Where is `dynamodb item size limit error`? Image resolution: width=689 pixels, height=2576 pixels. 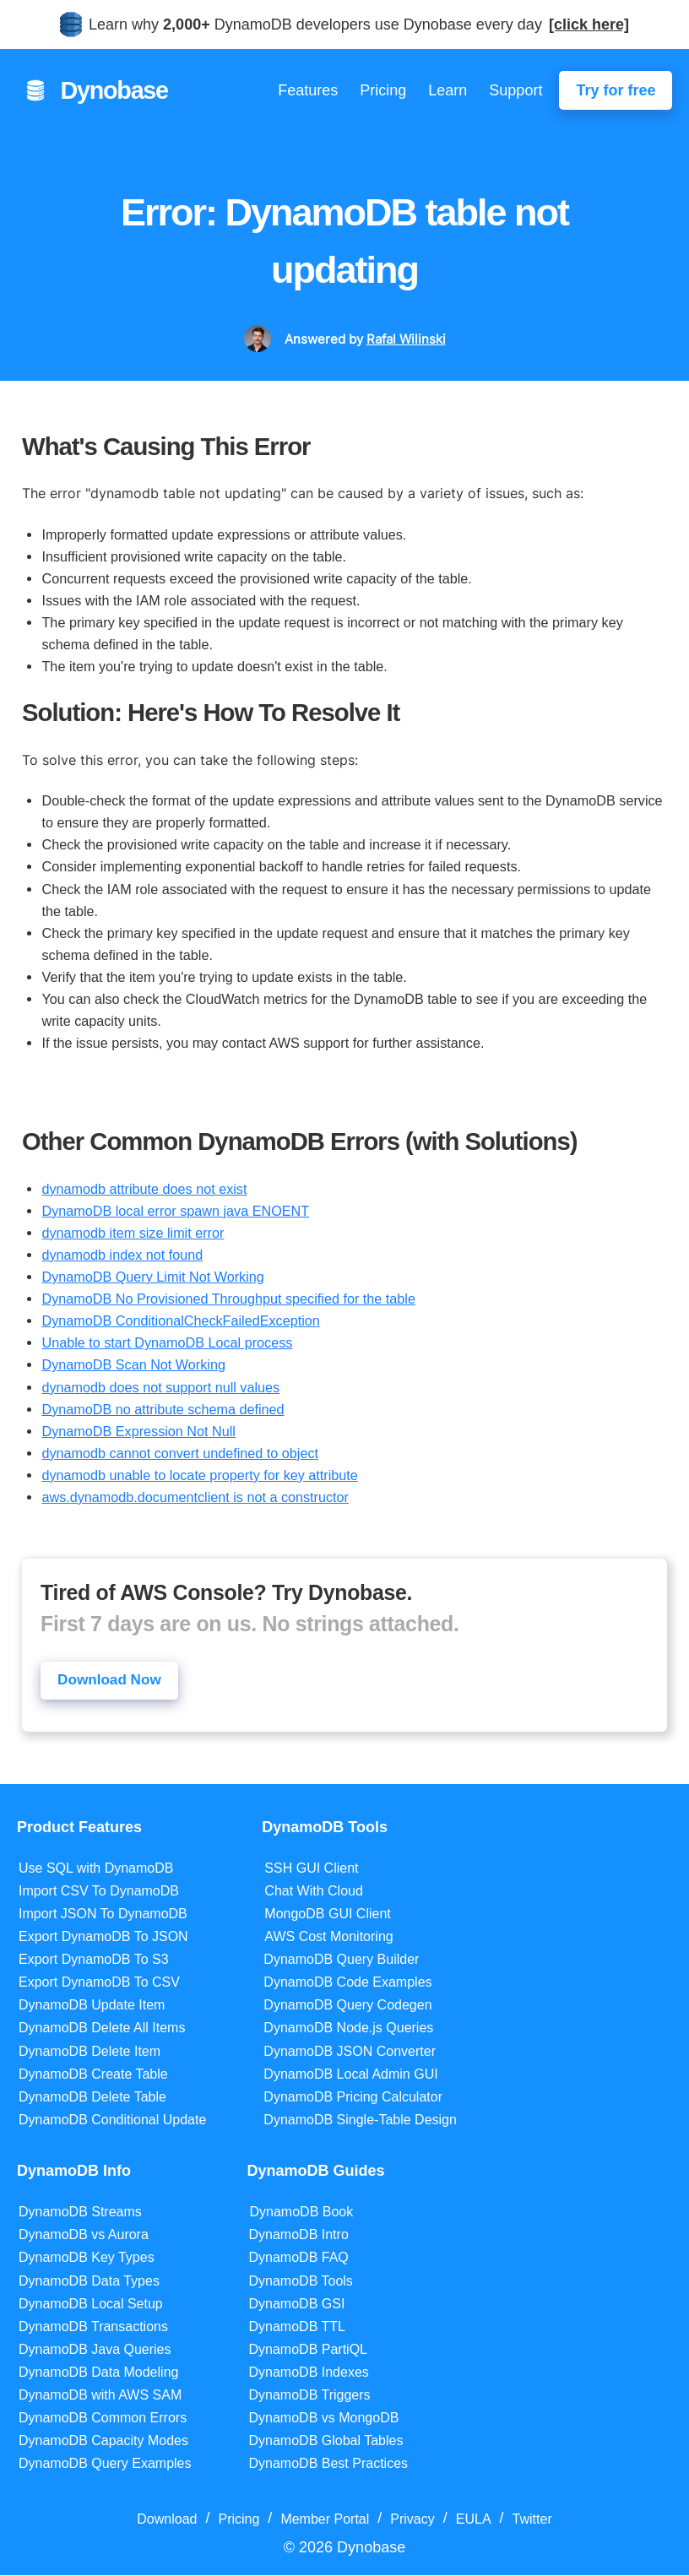 dynamodb item size limit error is located at coordinates (132, 1232).